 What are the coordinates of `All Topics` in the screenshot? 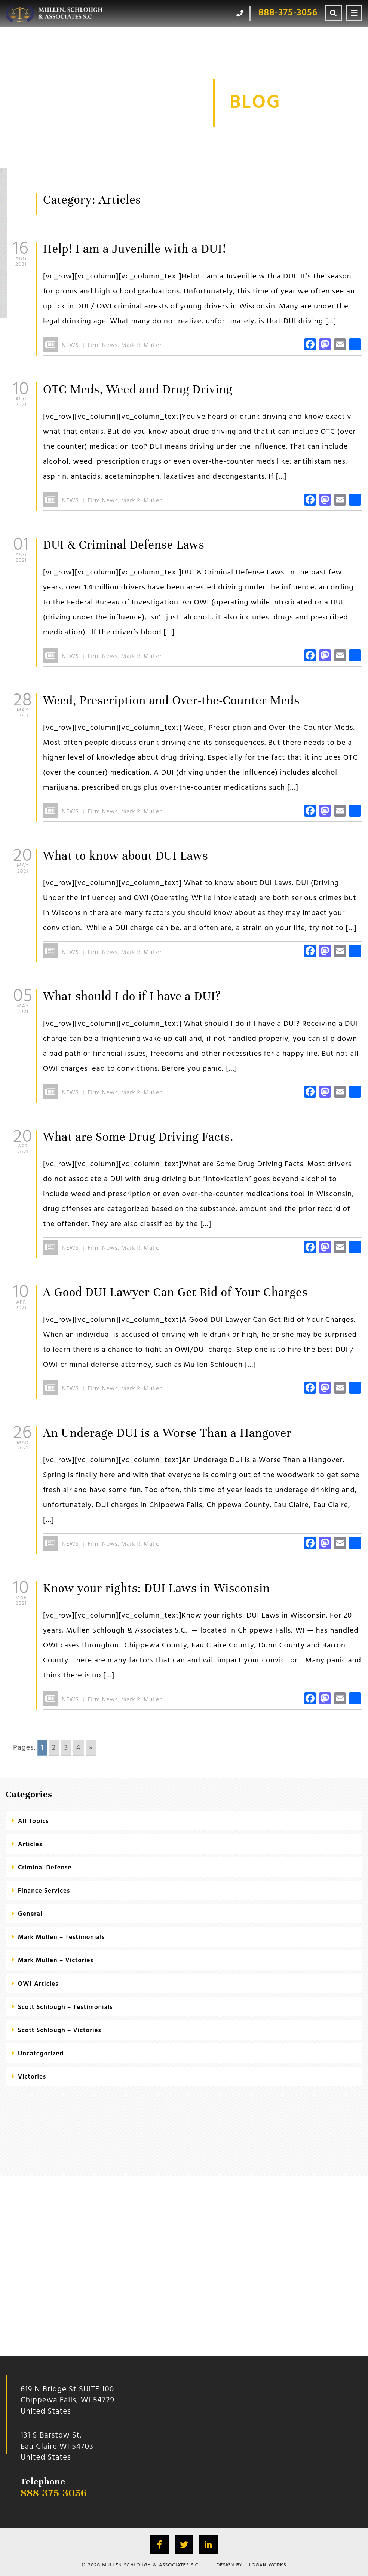 It's located at (33, 1821).